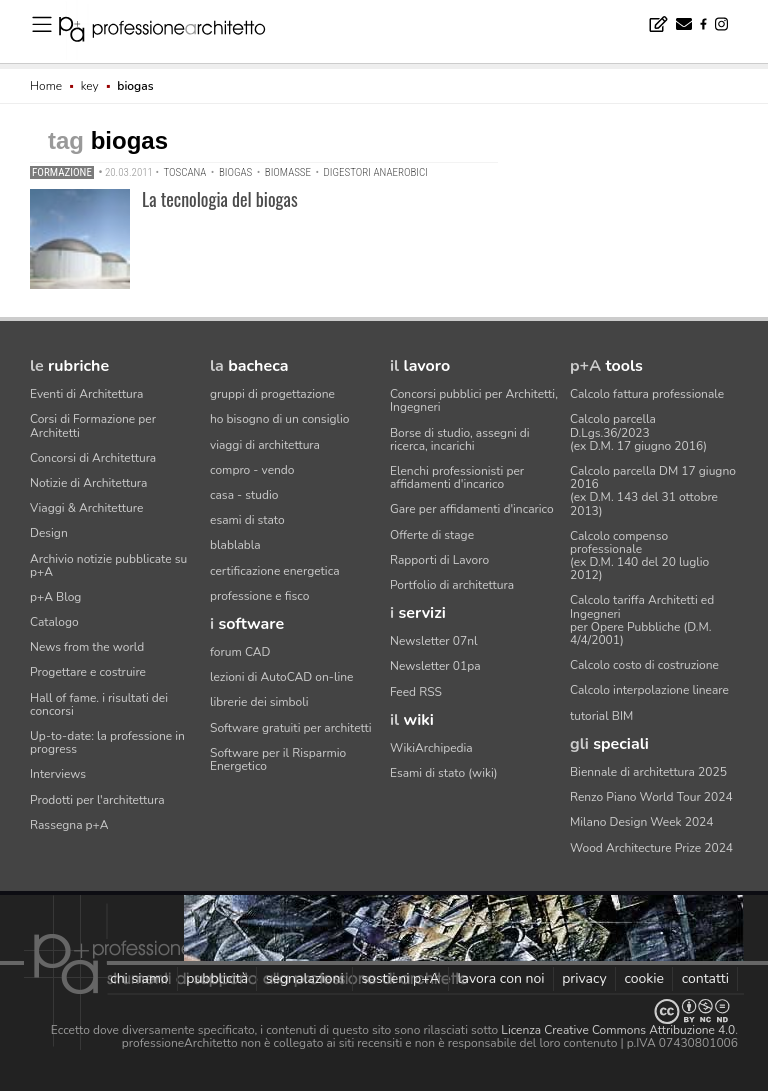 Image resolution: width=768 pixels, height=1091 pixels. Describe the element at coordinates (87, 647) in the screenshot. I see `News from the world` at that location.